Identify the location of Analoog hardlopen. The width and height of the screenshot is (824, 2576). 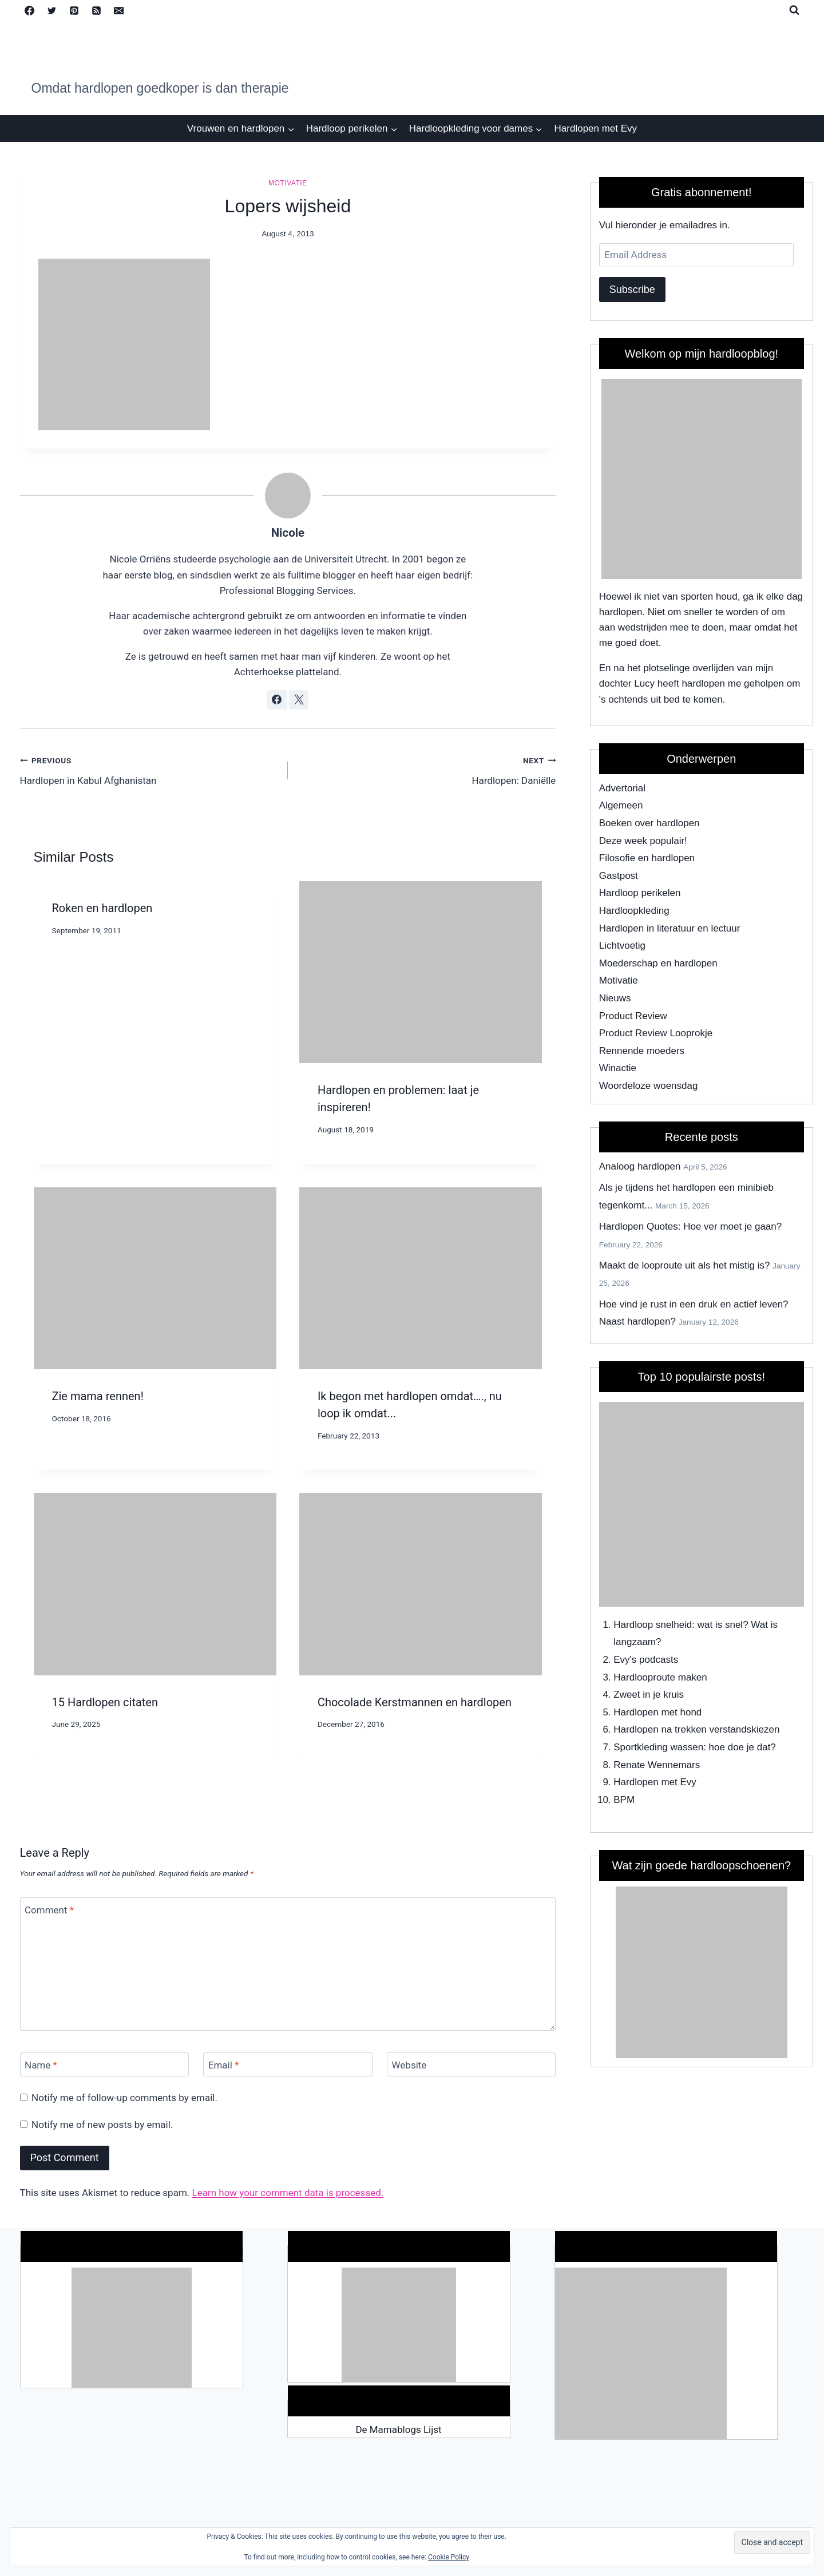
(640, 1166).